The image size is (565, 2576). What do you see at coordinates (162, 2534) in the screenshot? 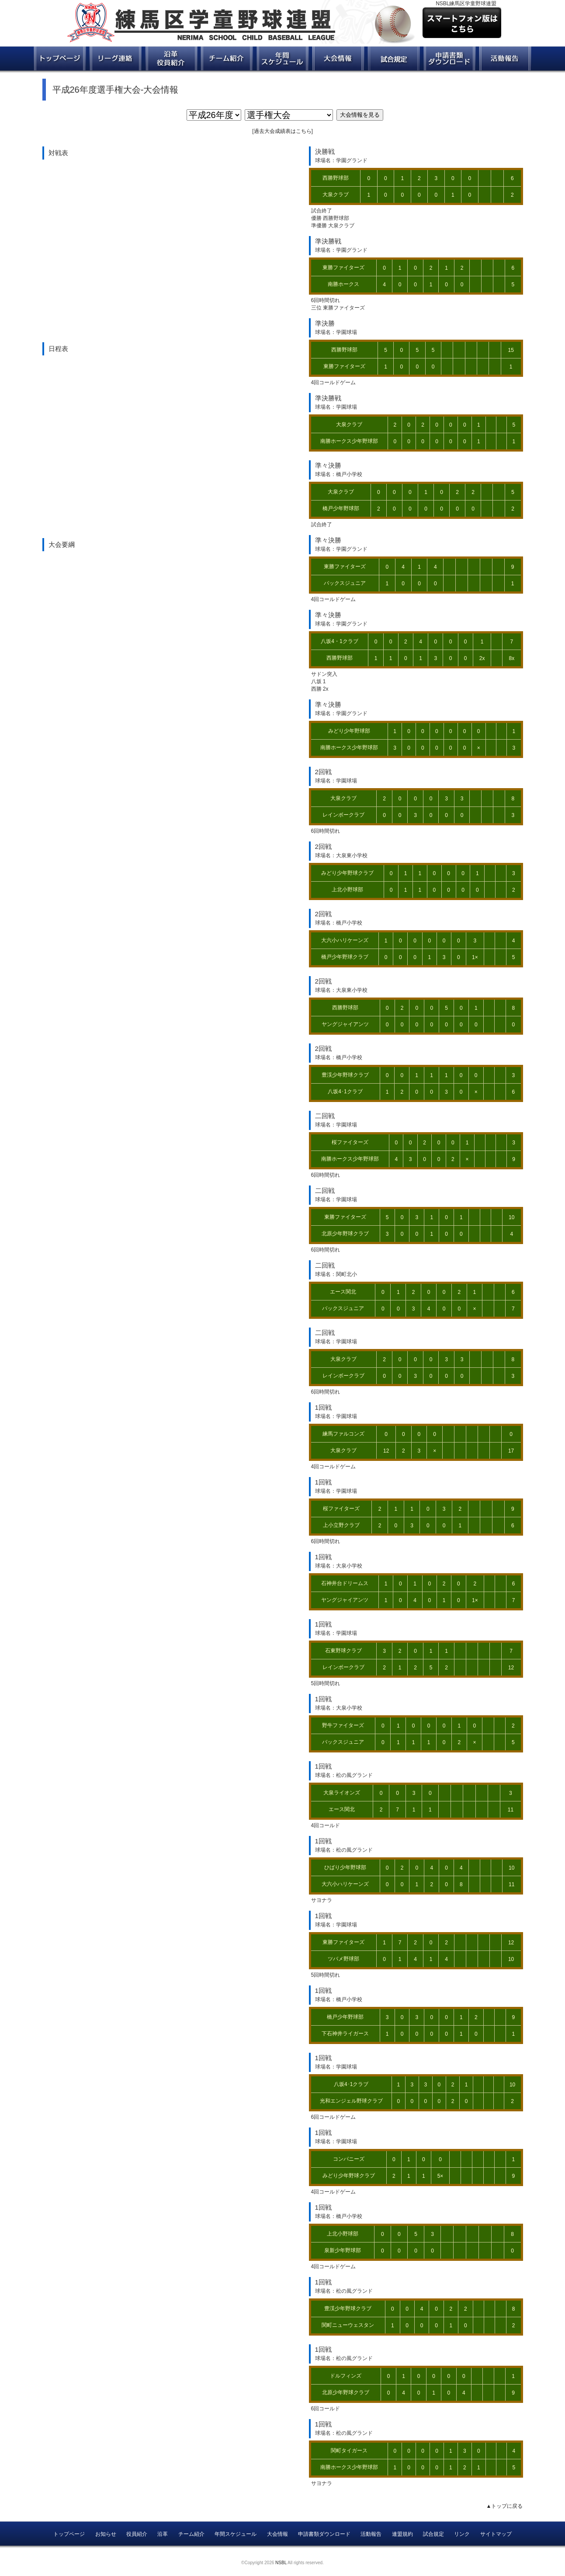
I see `沿革` at bounding box center [162, 2534].